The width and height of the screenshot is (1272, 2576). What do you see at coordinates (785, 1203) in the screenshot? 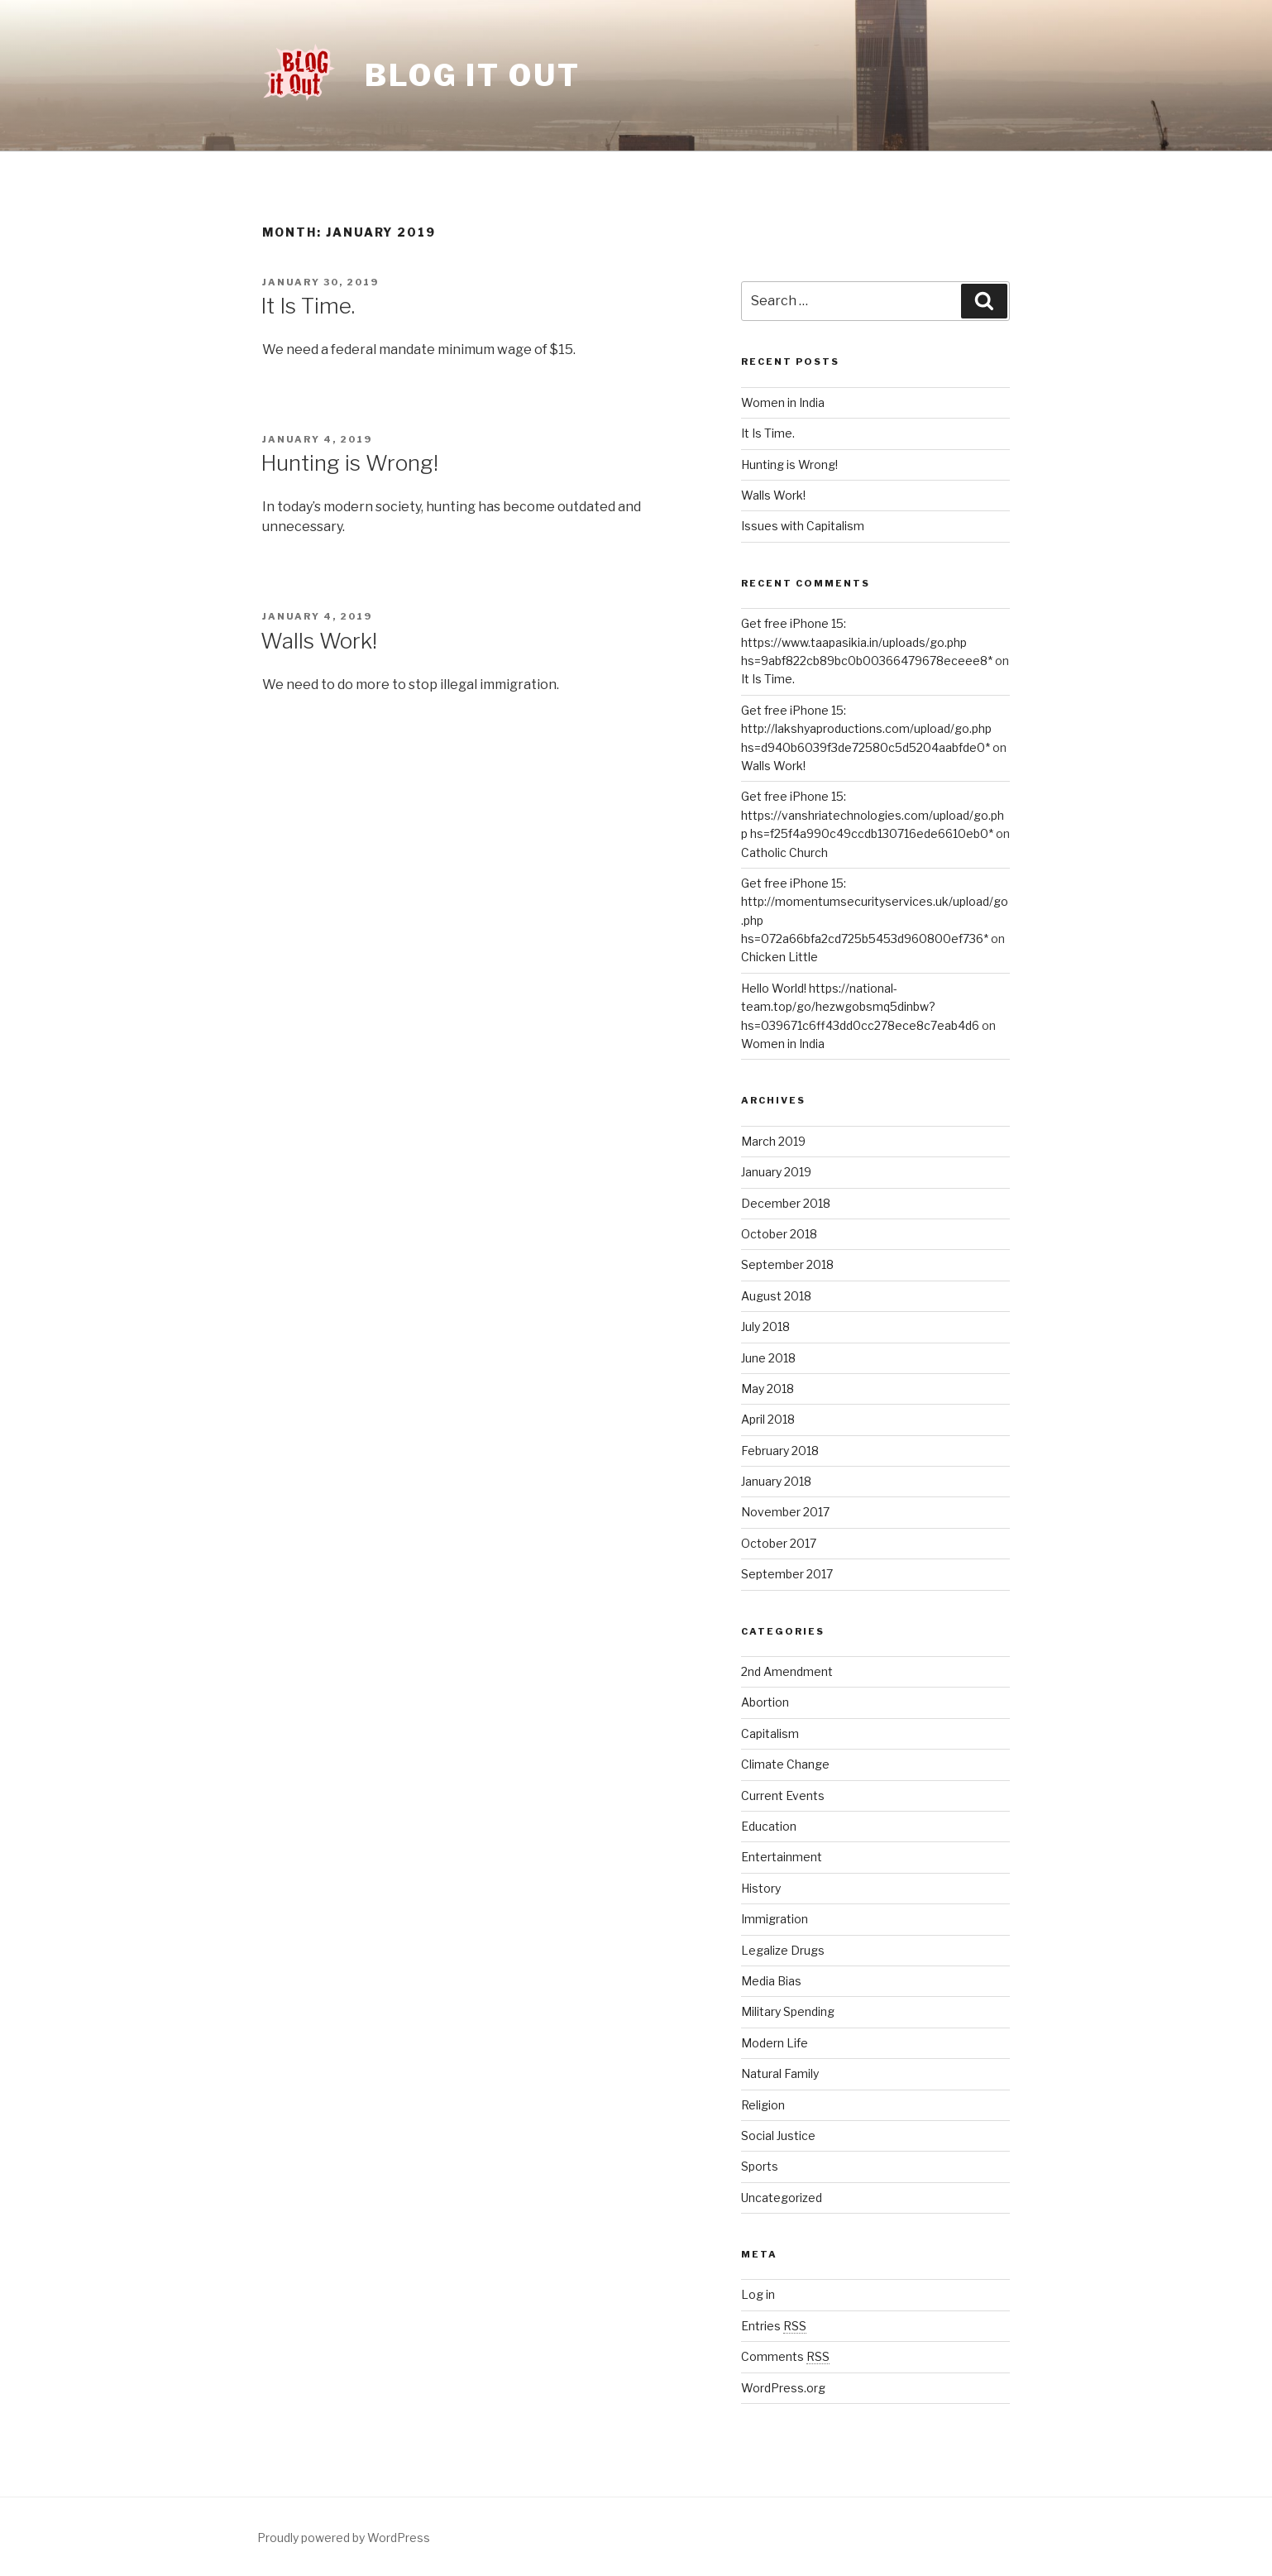
I see `December 2018` at bounding box center [785, 1203].